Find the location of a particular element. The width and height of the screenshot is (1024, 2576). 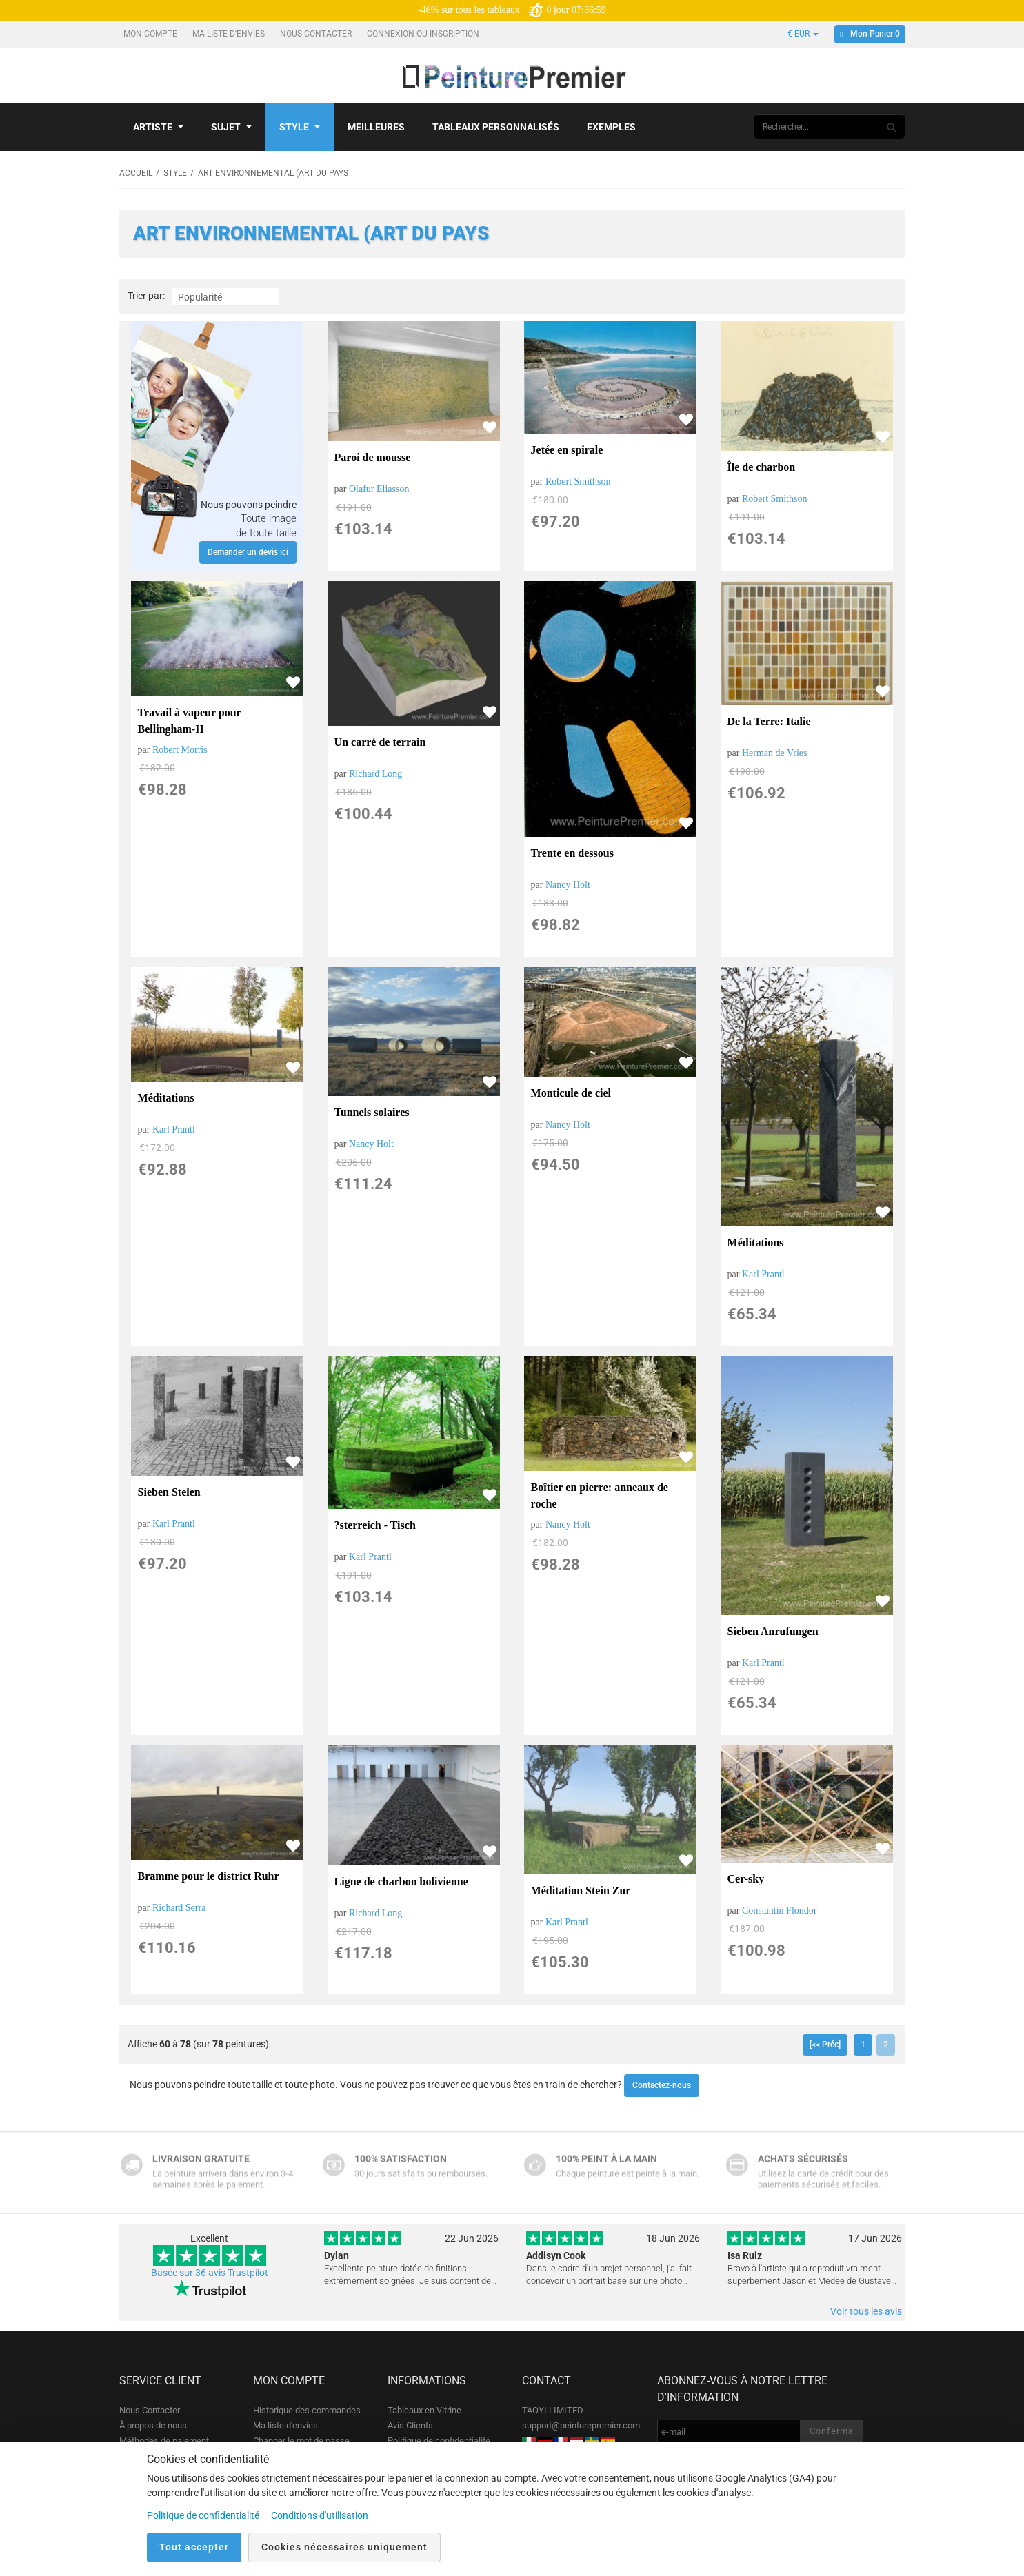

Nous Contacter is located at coordinates (317, 34).